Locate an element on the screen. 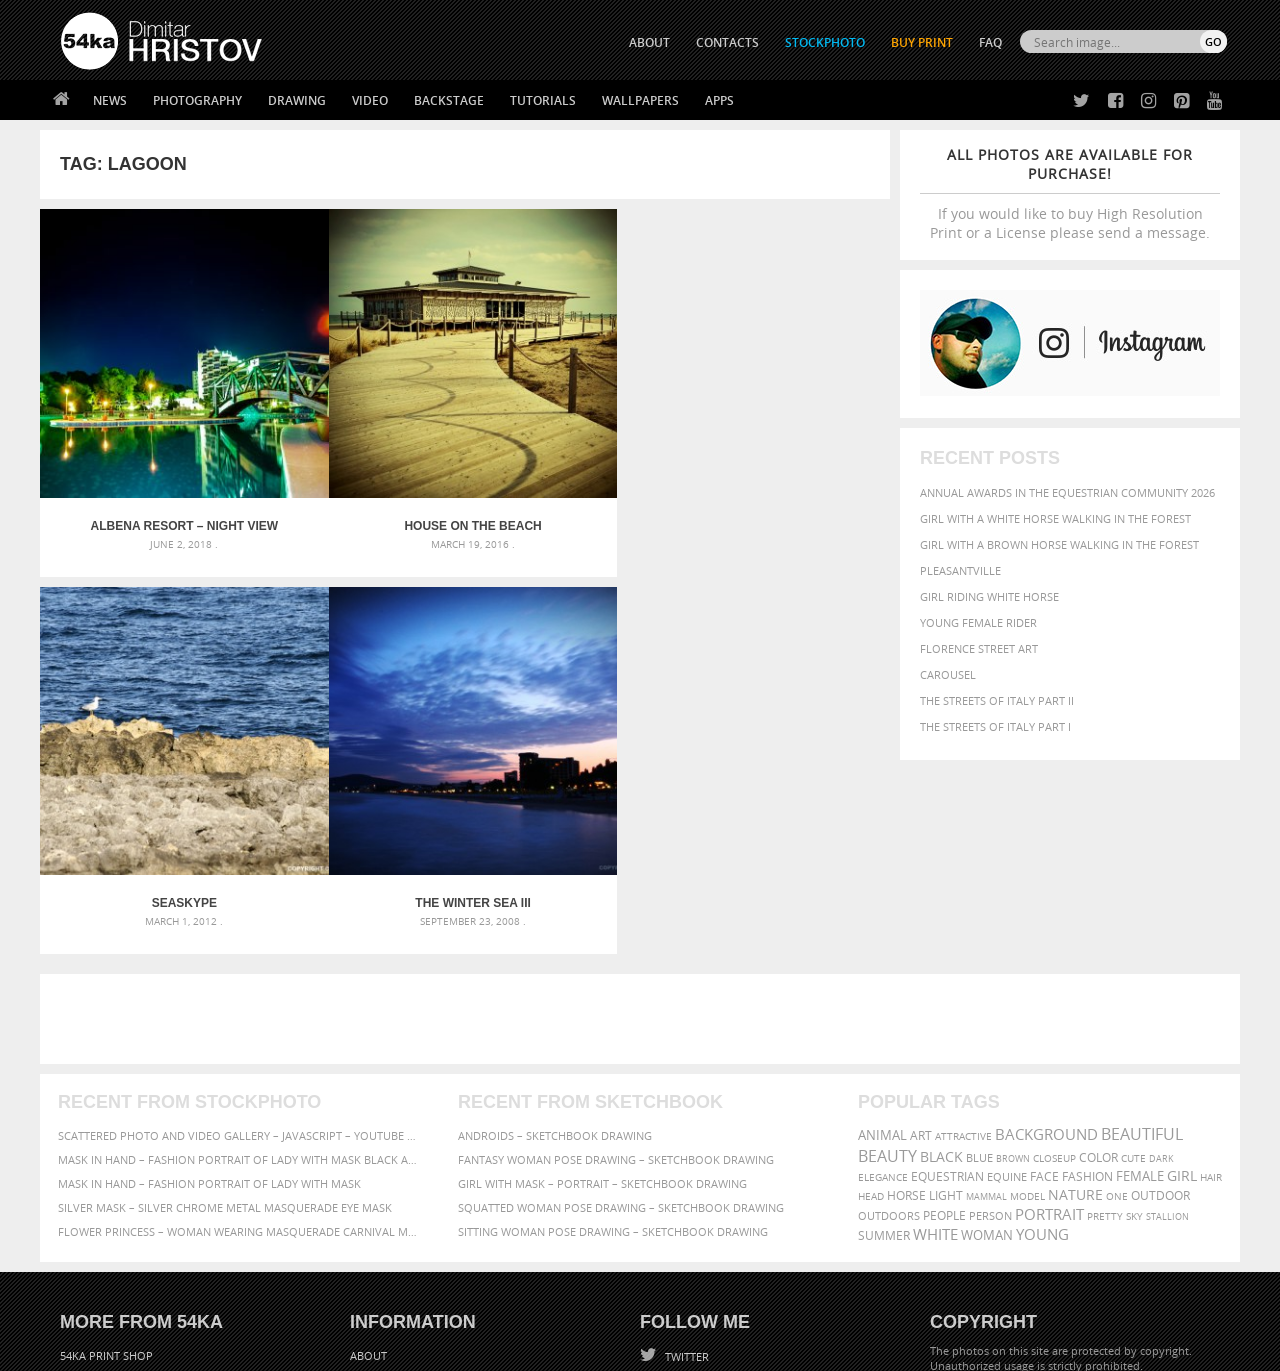 The image size is (1280, 1371). female [female (480 items)] is located at coordinates (1140, 952).